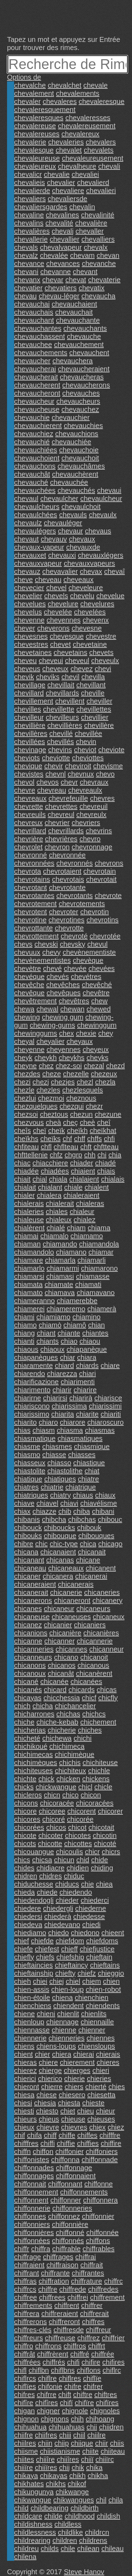 The image size is (132, 2576). I want to click on chiaro, so click(48, 1422).